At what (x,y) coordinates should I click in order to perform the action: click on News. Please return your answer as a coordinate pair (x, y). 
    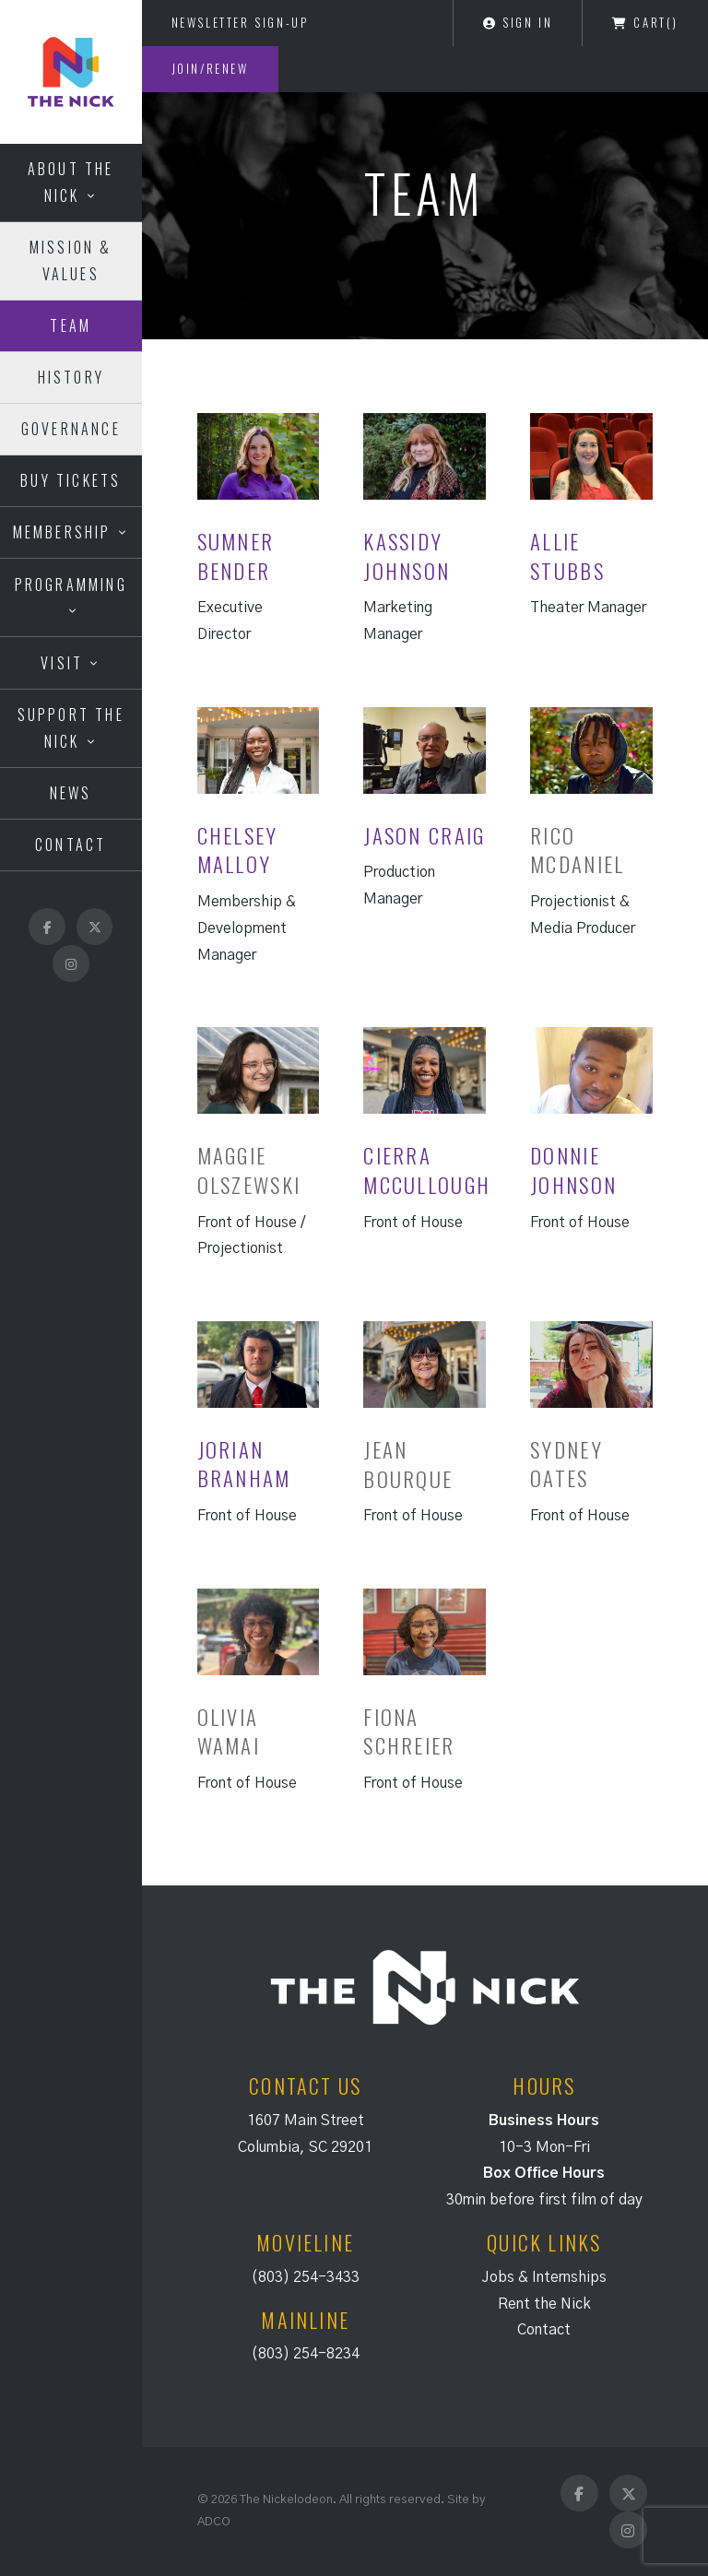
    Looking at the image, I should click on (71, 793).